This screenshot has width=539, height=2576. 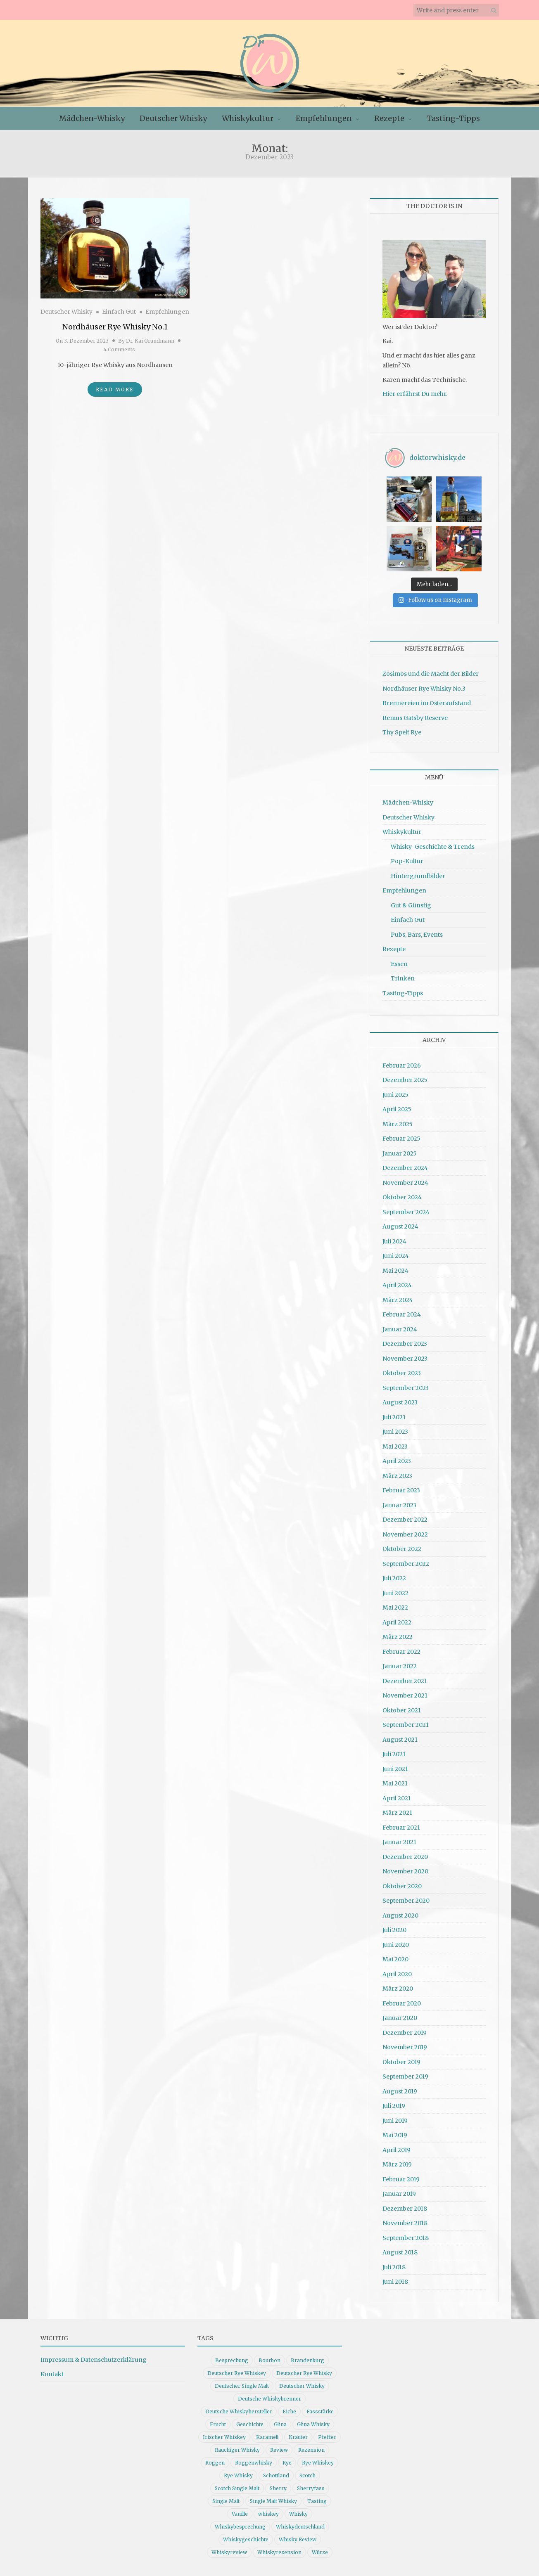 I want to click on Deutsche Whiskybrenner [Deutsche Whiskybrenner (15 Einträge)], so click(x=269, y=2399).